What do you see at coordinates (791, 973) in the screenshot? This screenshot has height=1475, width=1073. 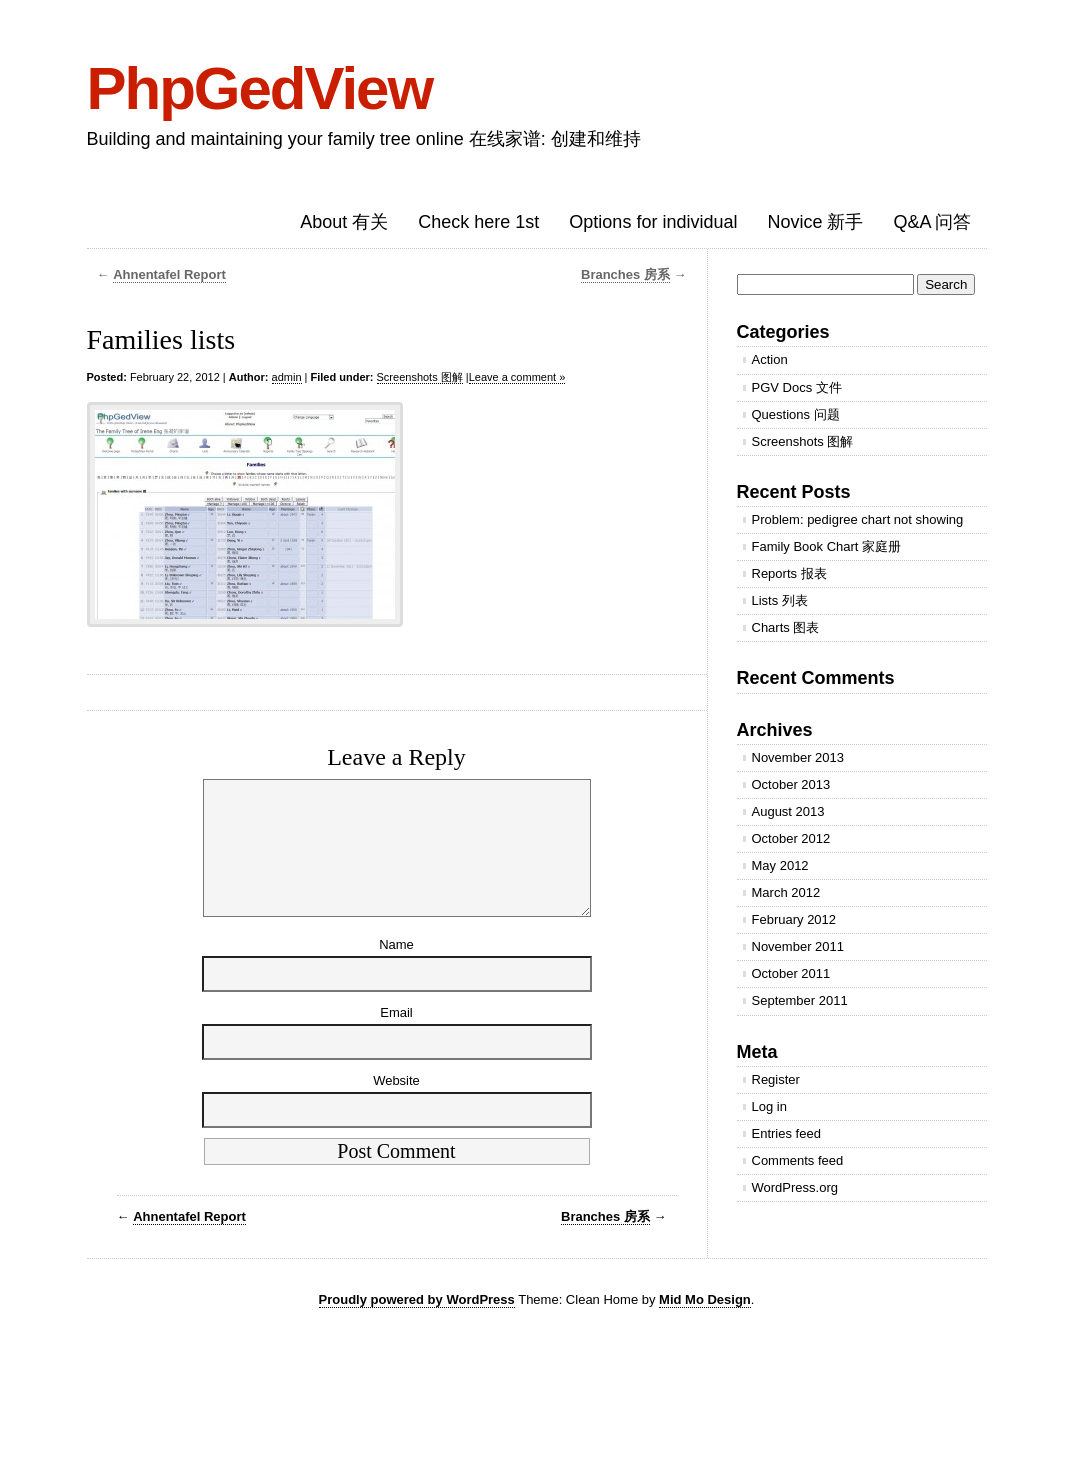 I see `October 2011` at bounding box center [791, 973].